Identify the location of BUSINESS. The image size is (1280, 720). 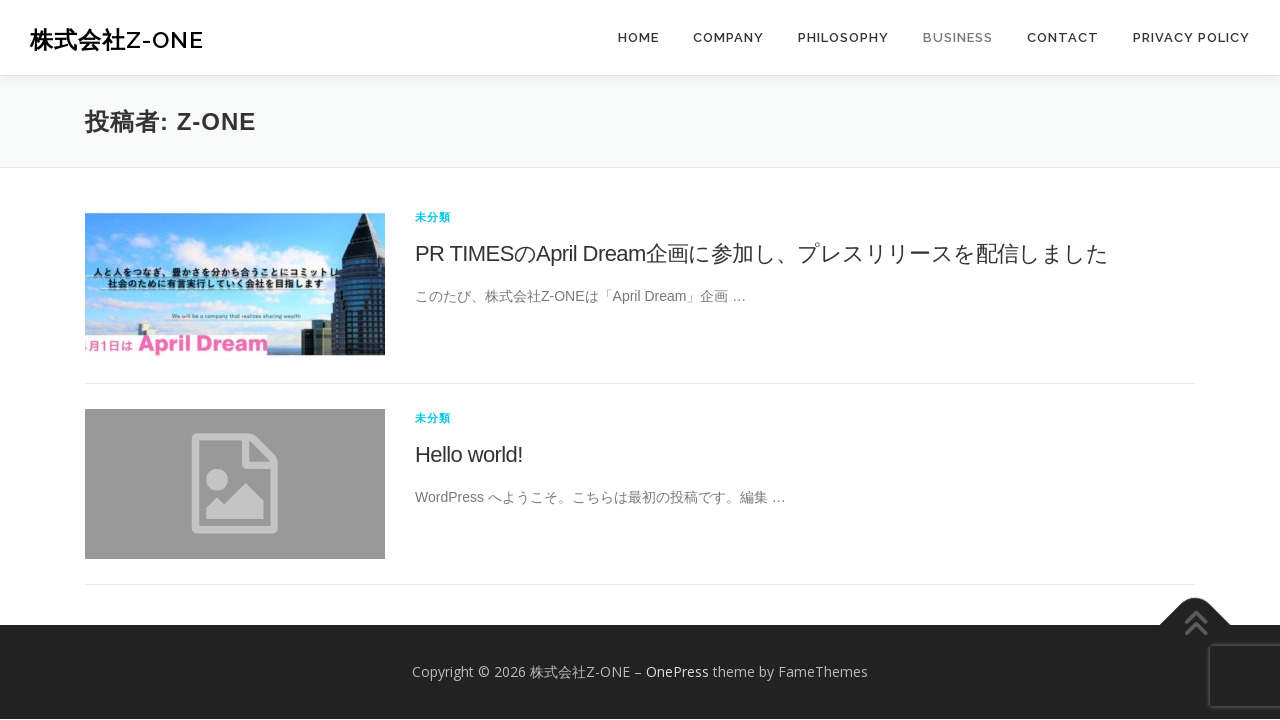
(958, 37).